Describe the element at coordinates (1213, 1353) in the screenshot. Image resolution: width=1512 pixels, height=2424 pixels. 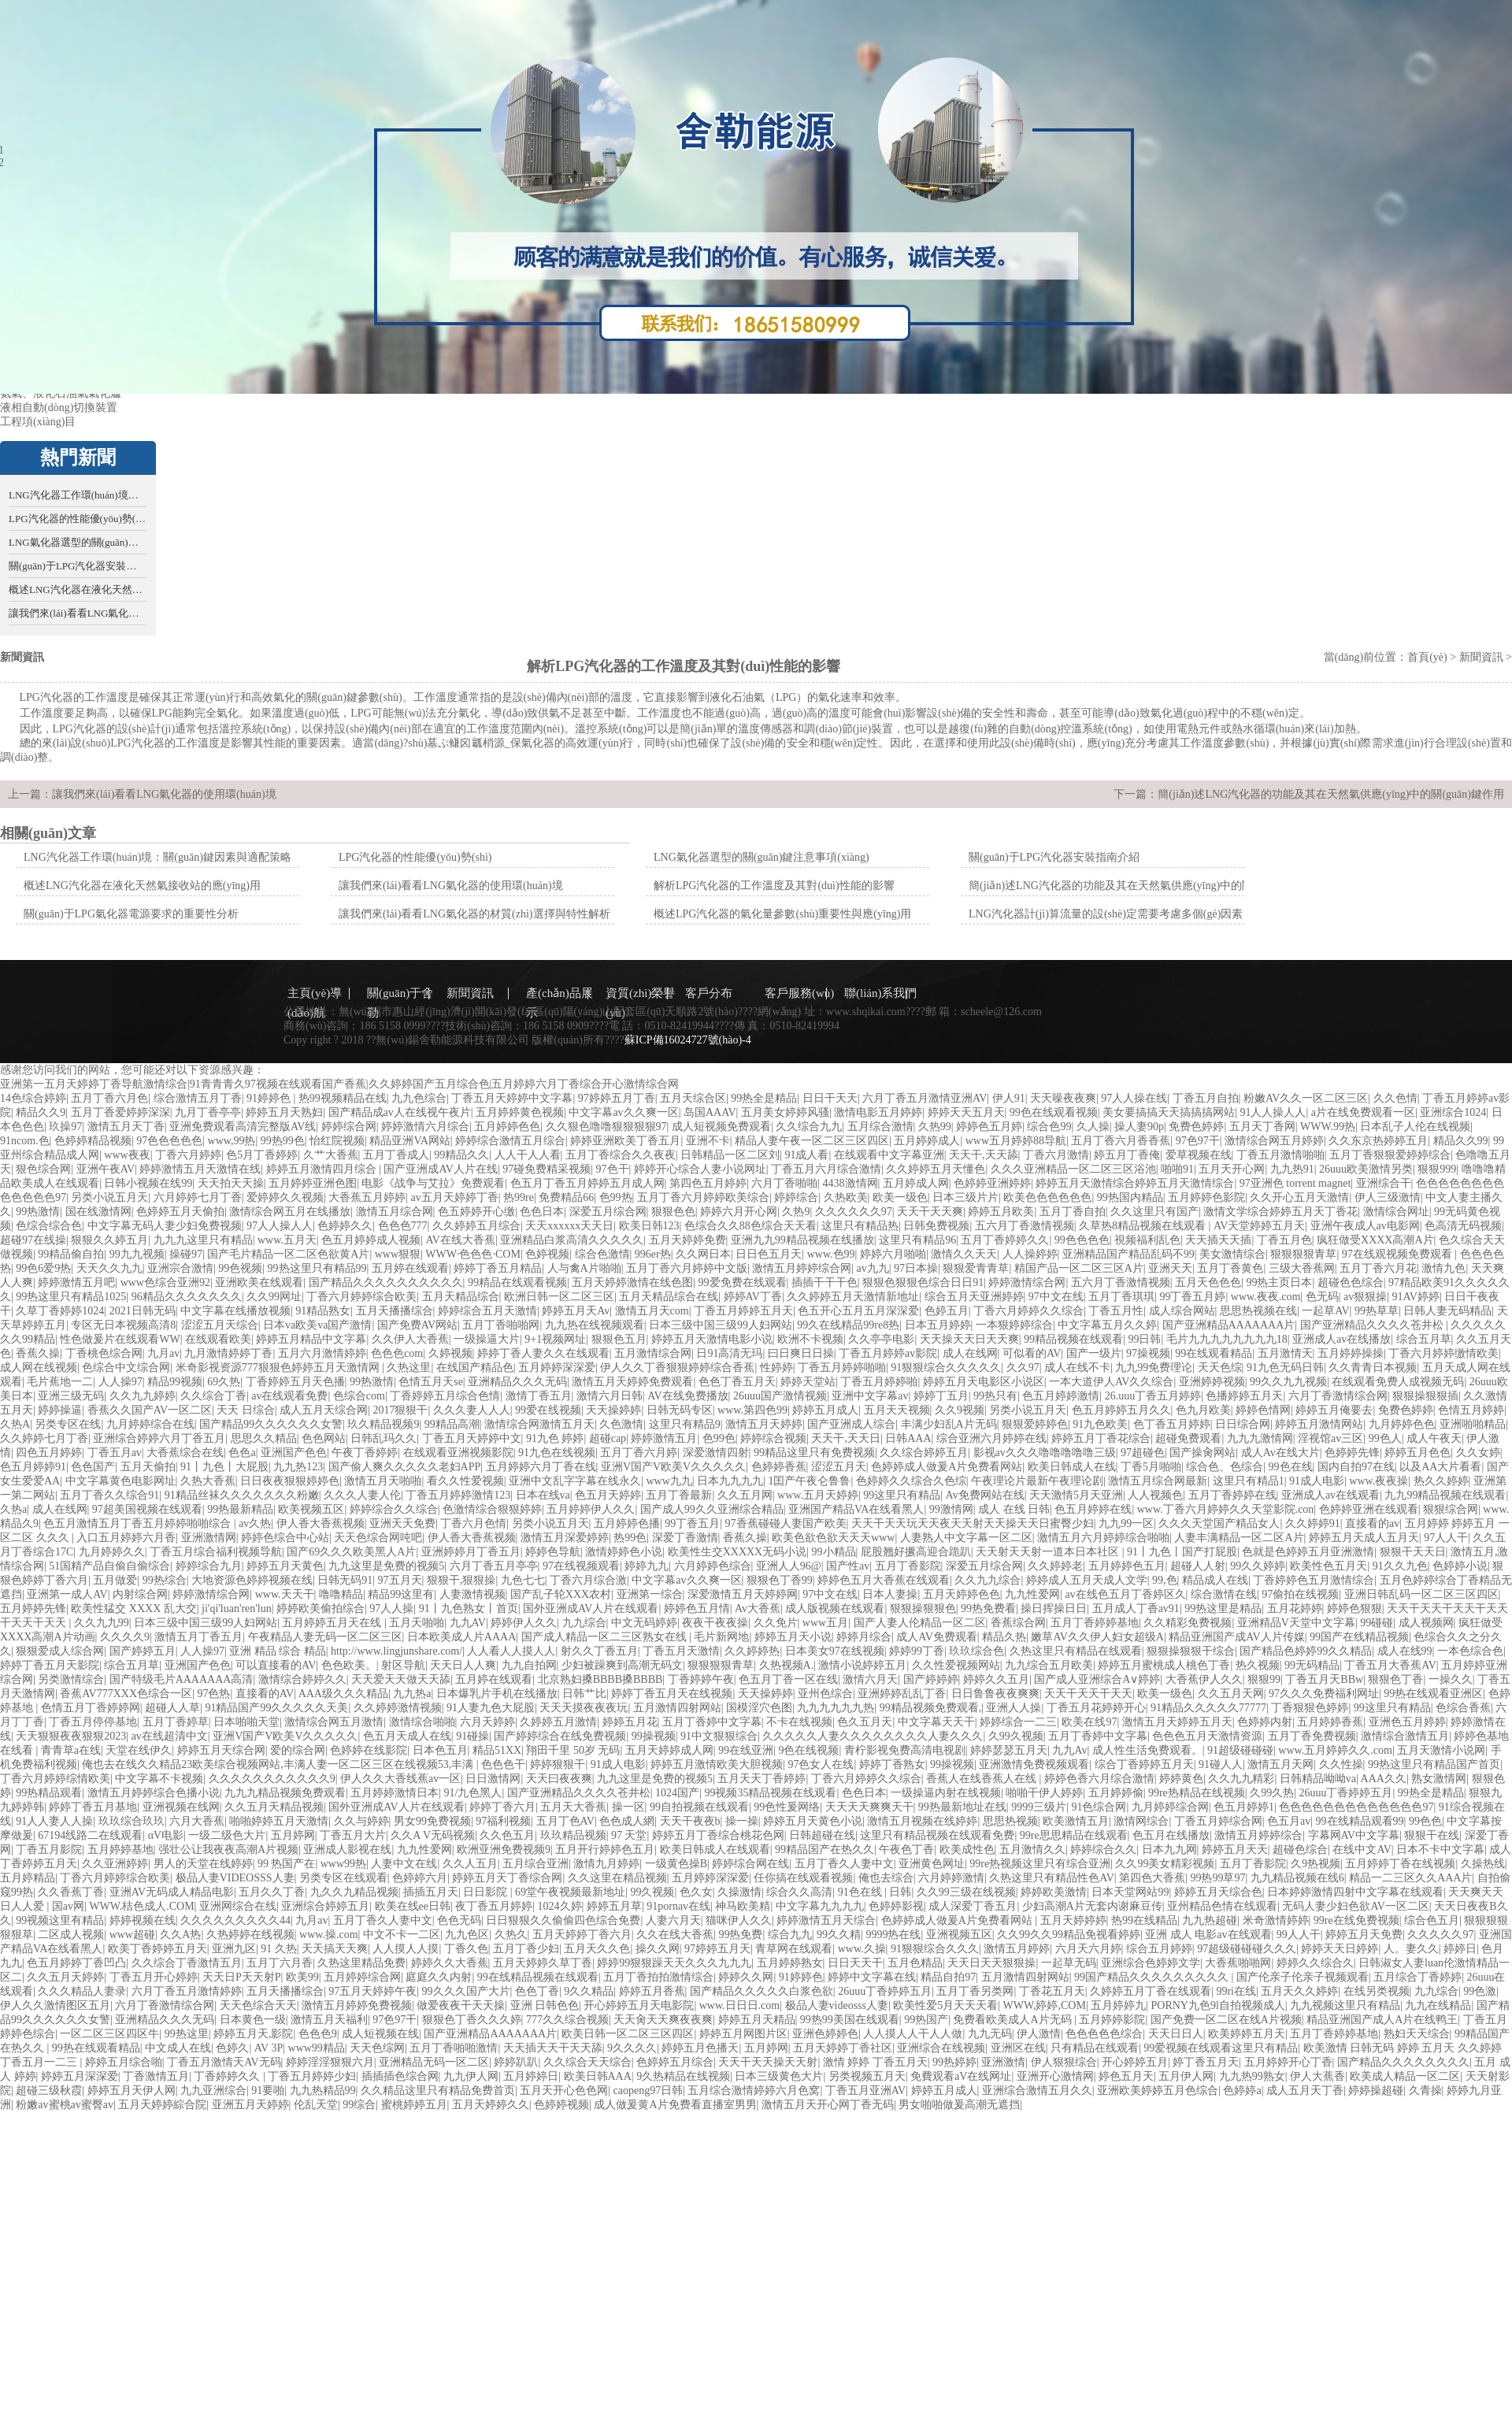
I see `99在线观看精品` at that location.